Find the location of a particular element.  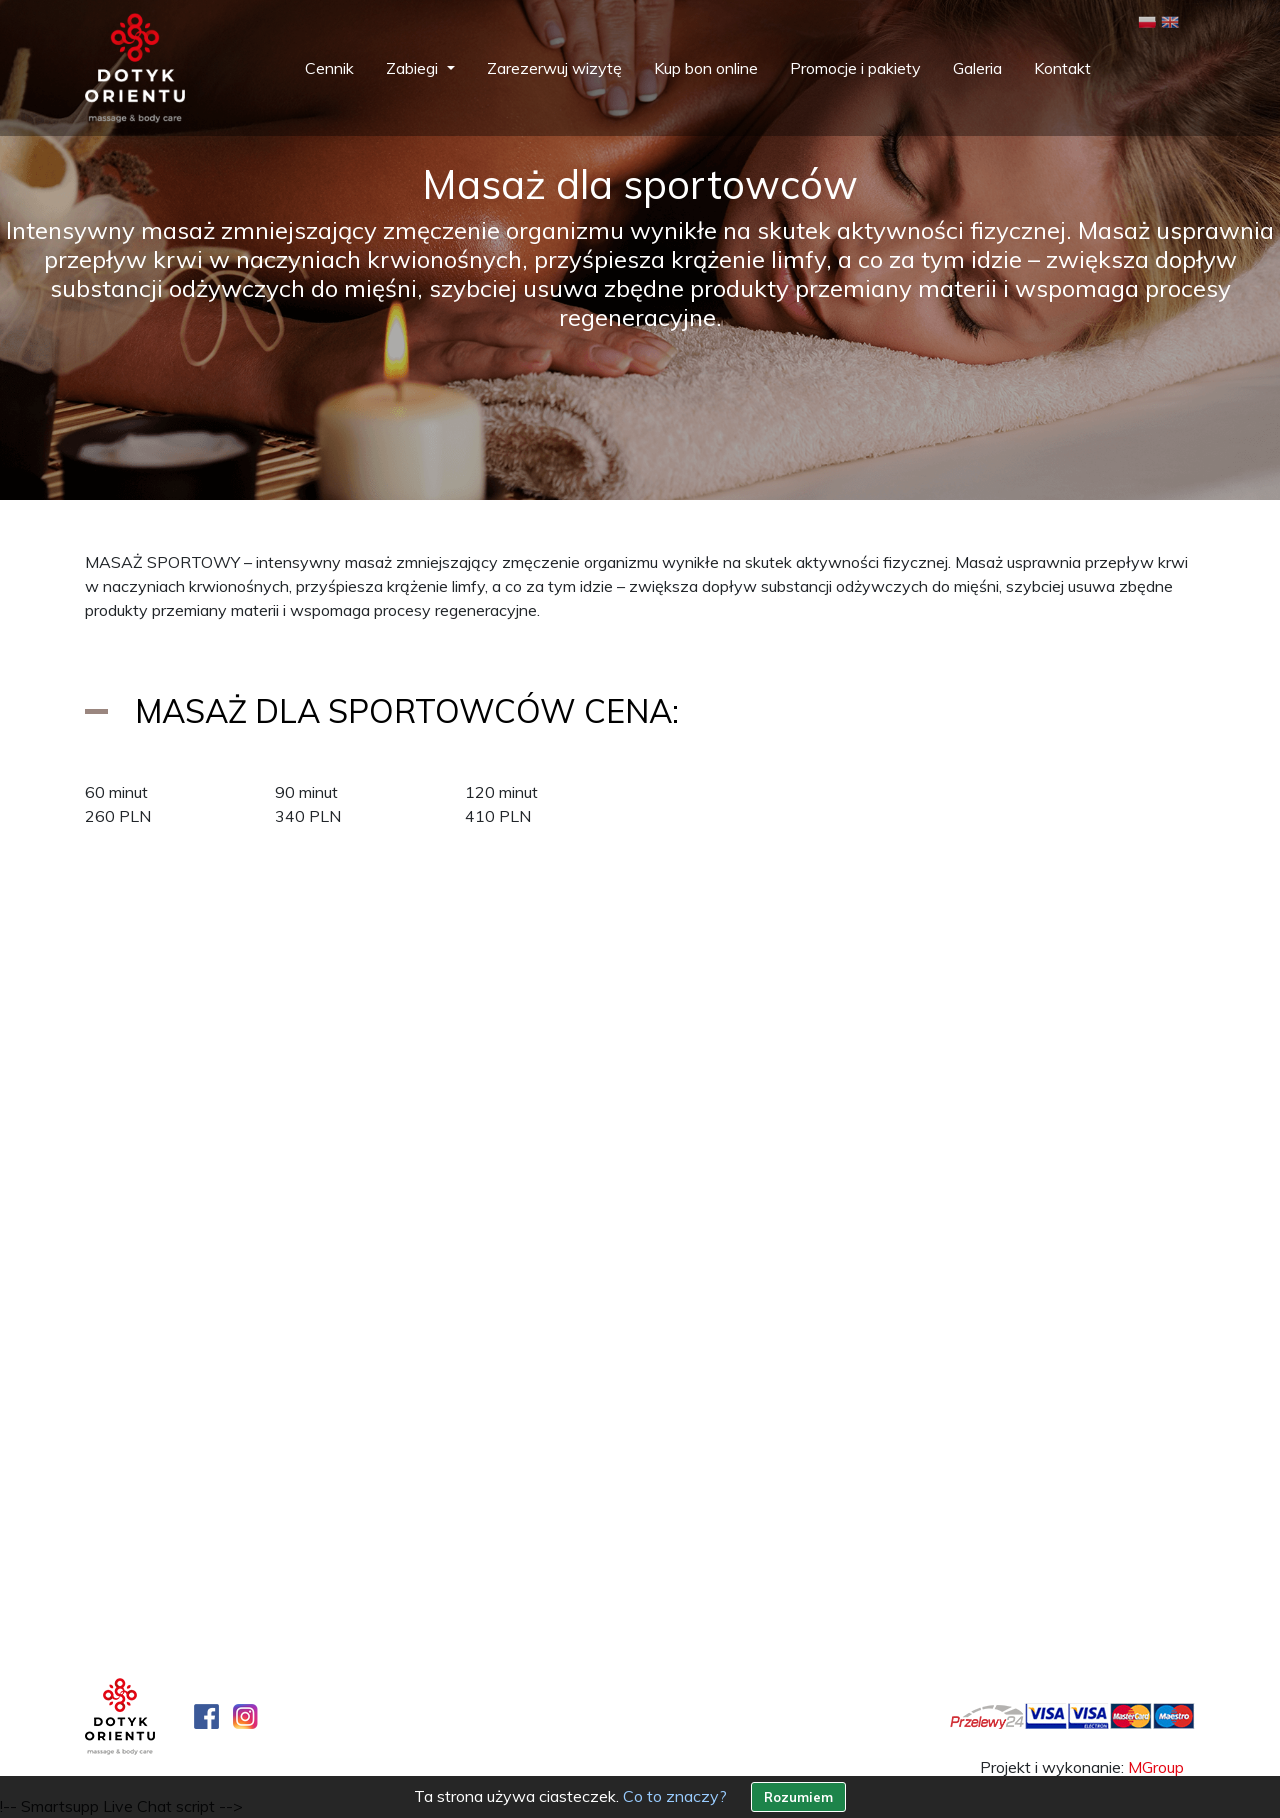

Rozumiem is located at coordinates (798, 1797).